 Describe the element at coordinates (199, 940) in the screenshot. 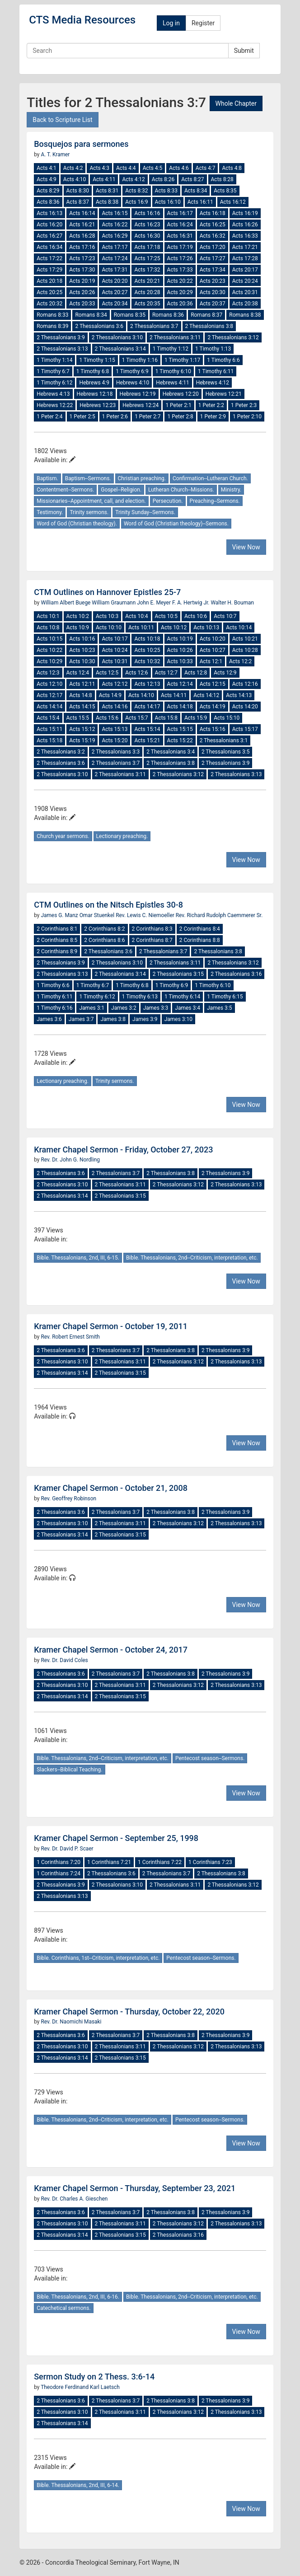

I see `2 Corinthians 8:8` at that location.